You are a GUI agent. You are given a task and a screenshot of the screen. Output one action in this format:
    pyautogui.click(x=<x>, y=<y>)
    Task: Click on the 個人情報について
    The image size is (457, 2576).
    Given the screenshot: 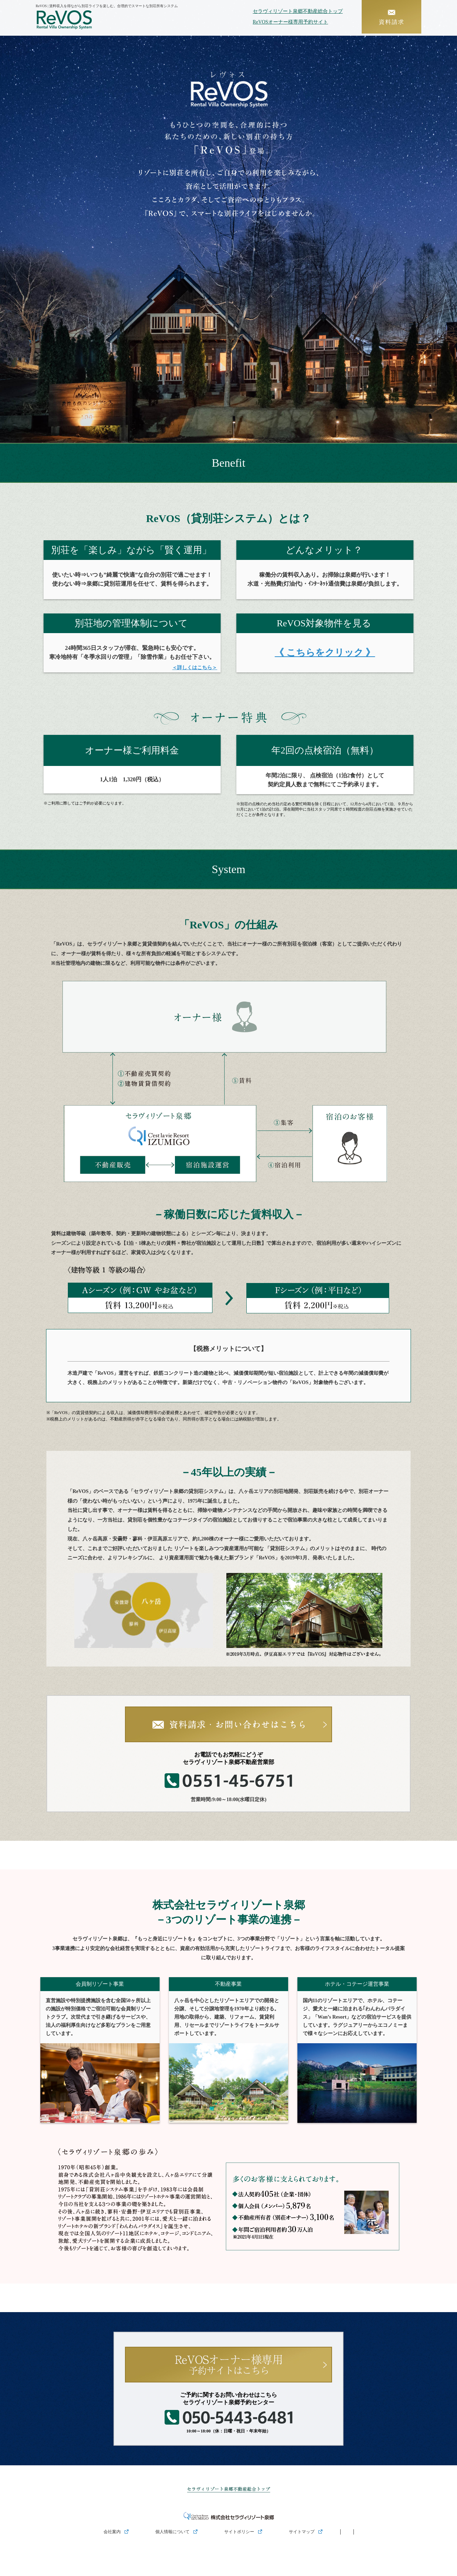 What is the action you would take?
    pyautogui.click(x=172, y=2531)
    